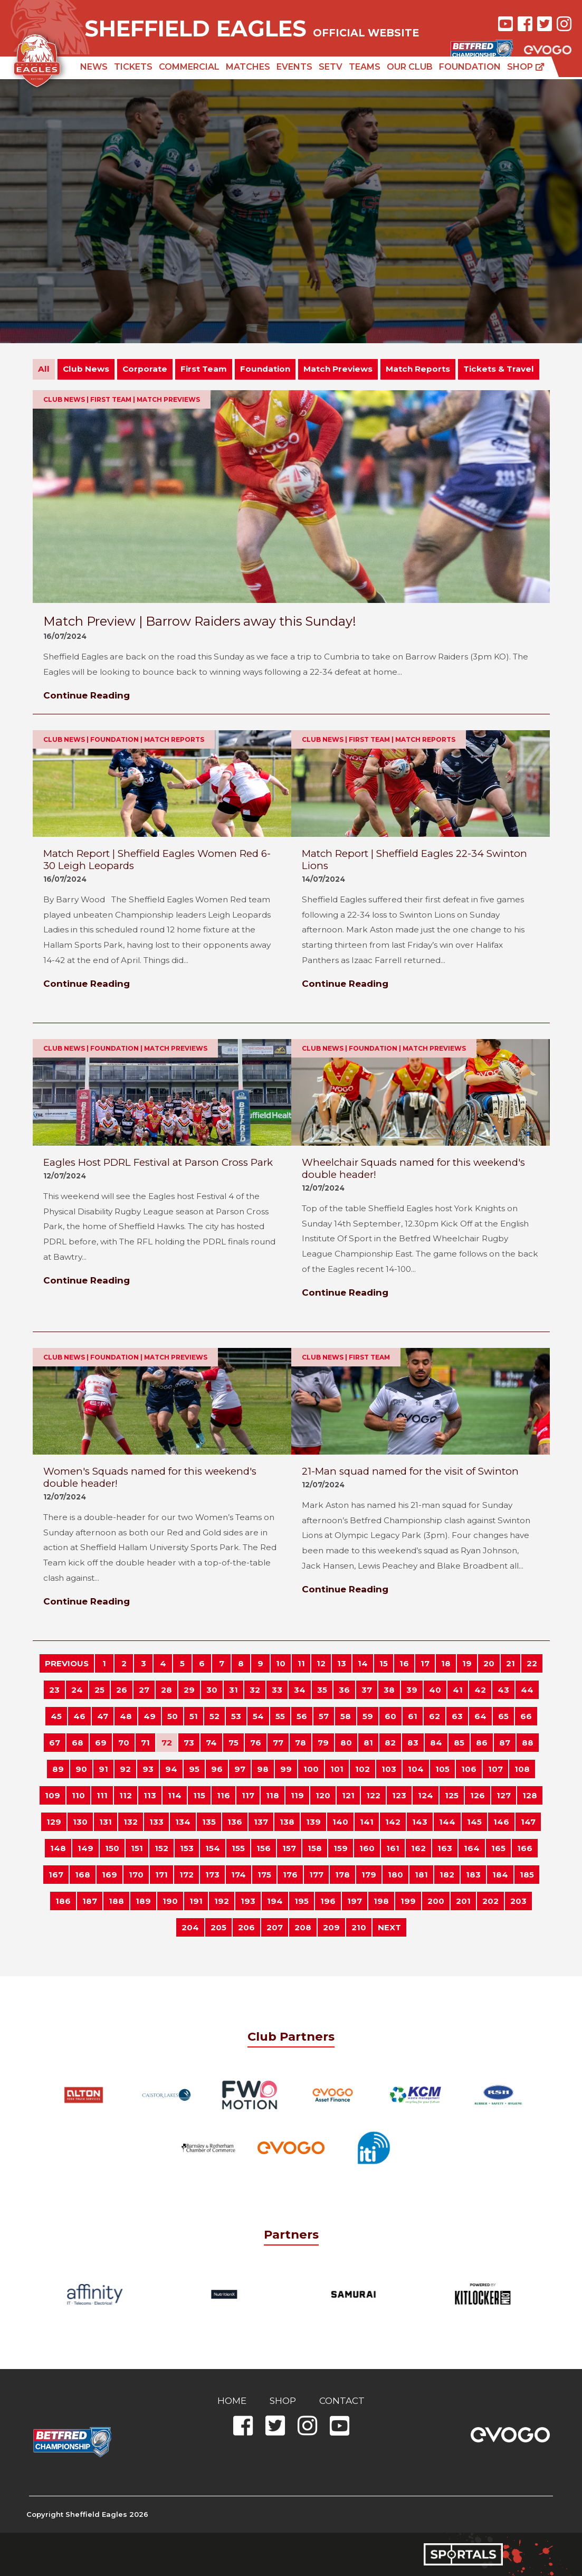  I want to click on 102, so click(362, 1769).